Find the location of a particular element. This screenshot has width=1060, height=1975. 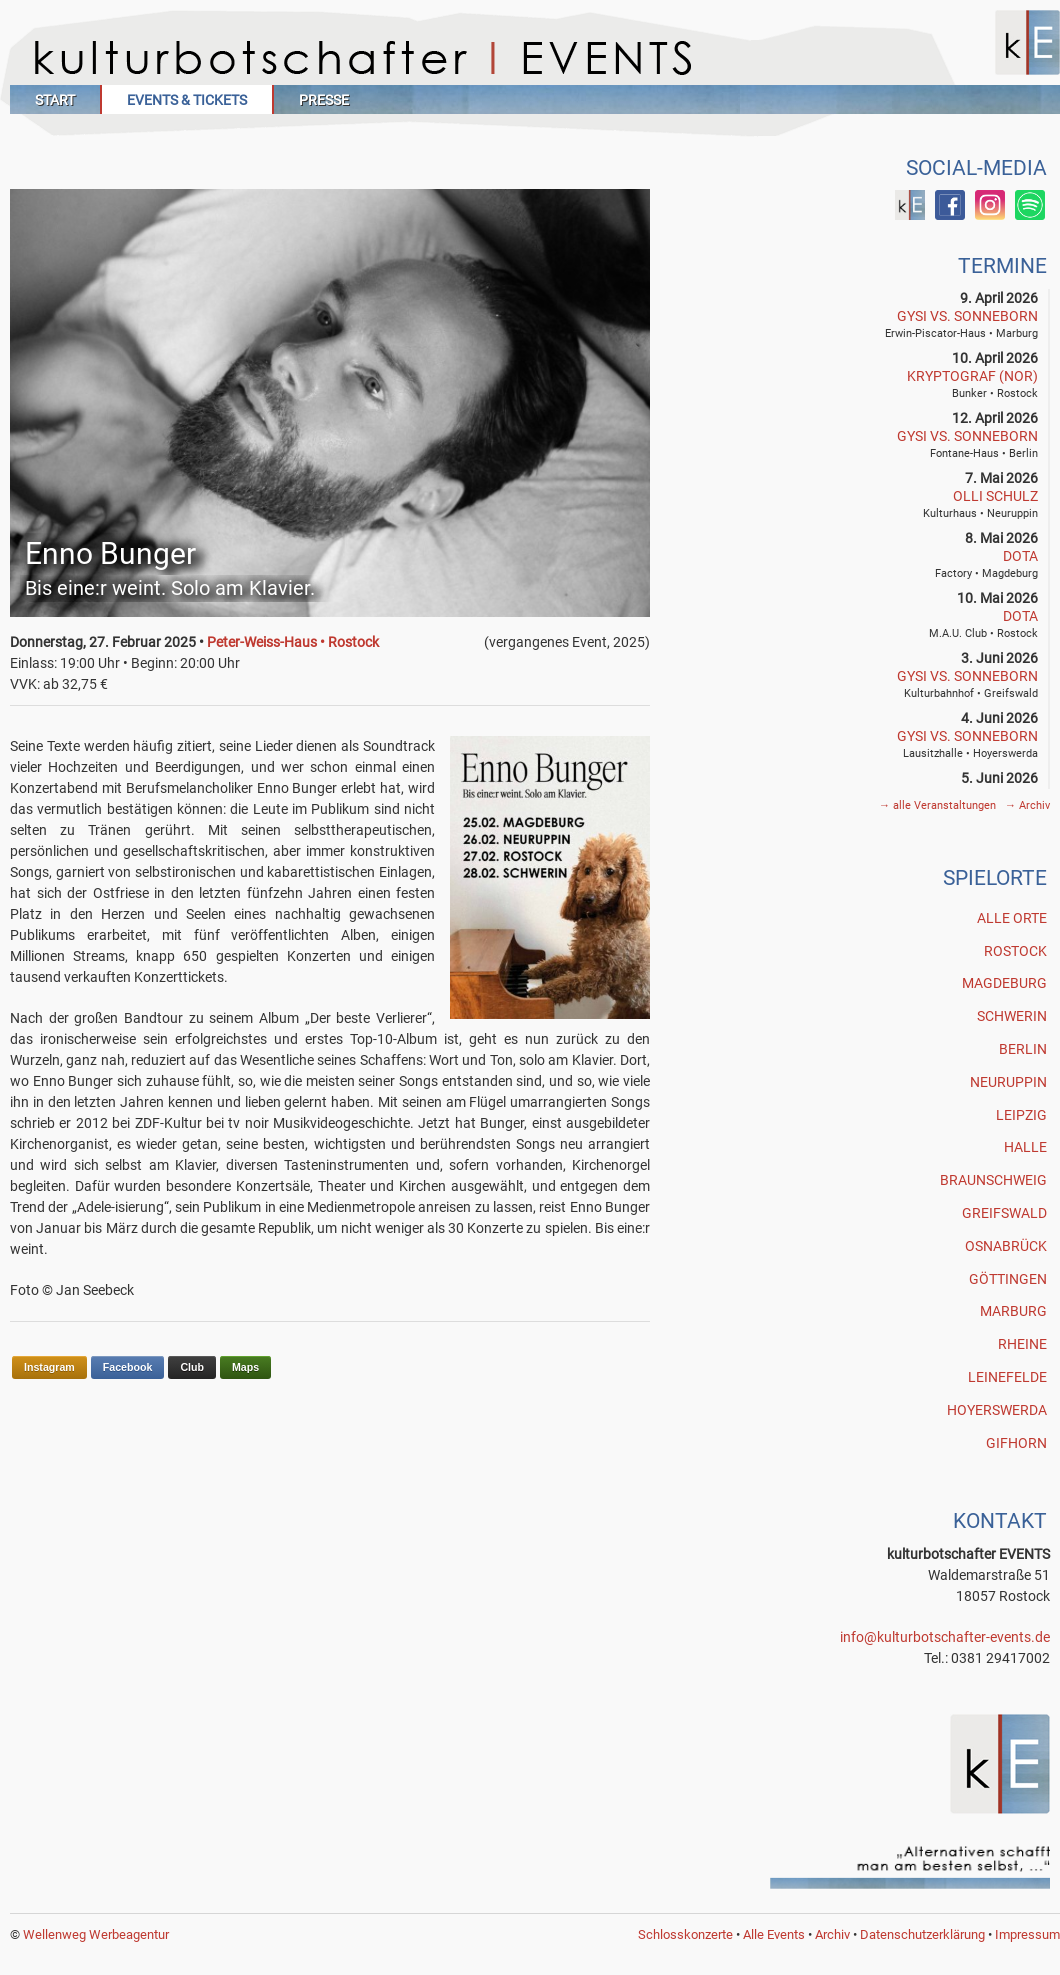

Braunschweig is located at coordinates (993, 1180).